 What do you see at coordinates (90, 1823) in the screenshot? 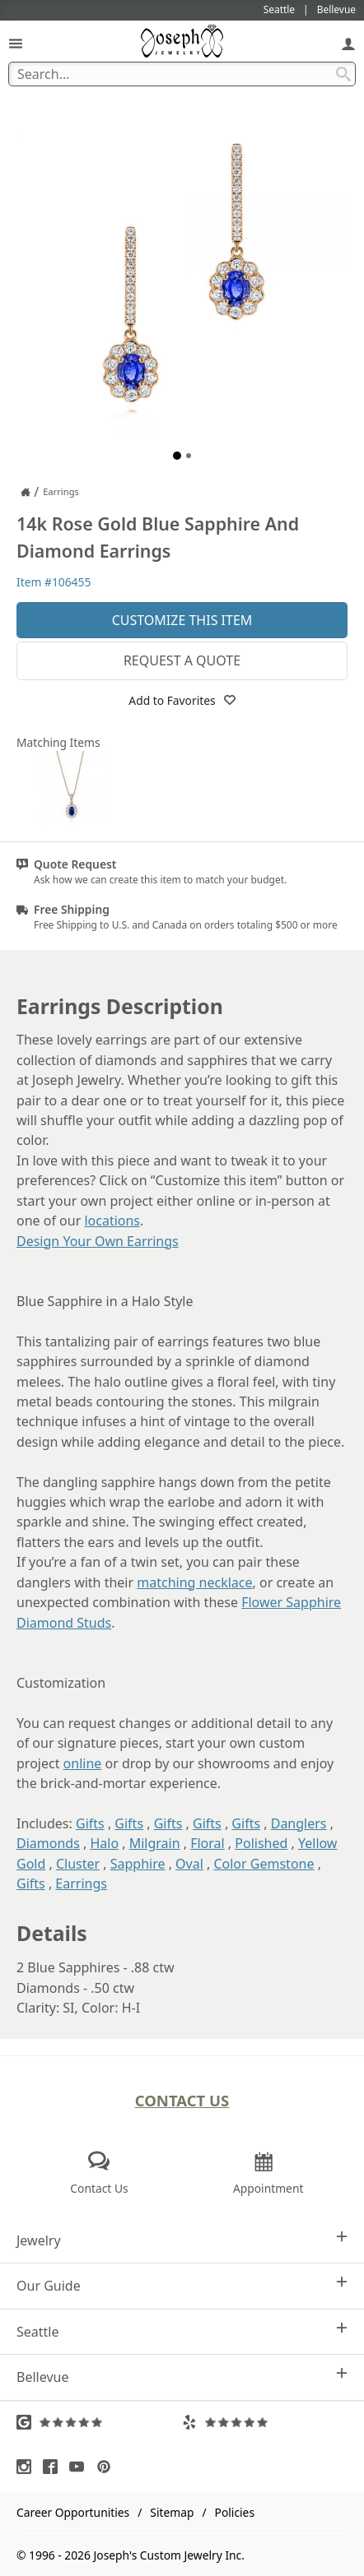
I see `Gifts` at bounding box center [90, 1823].